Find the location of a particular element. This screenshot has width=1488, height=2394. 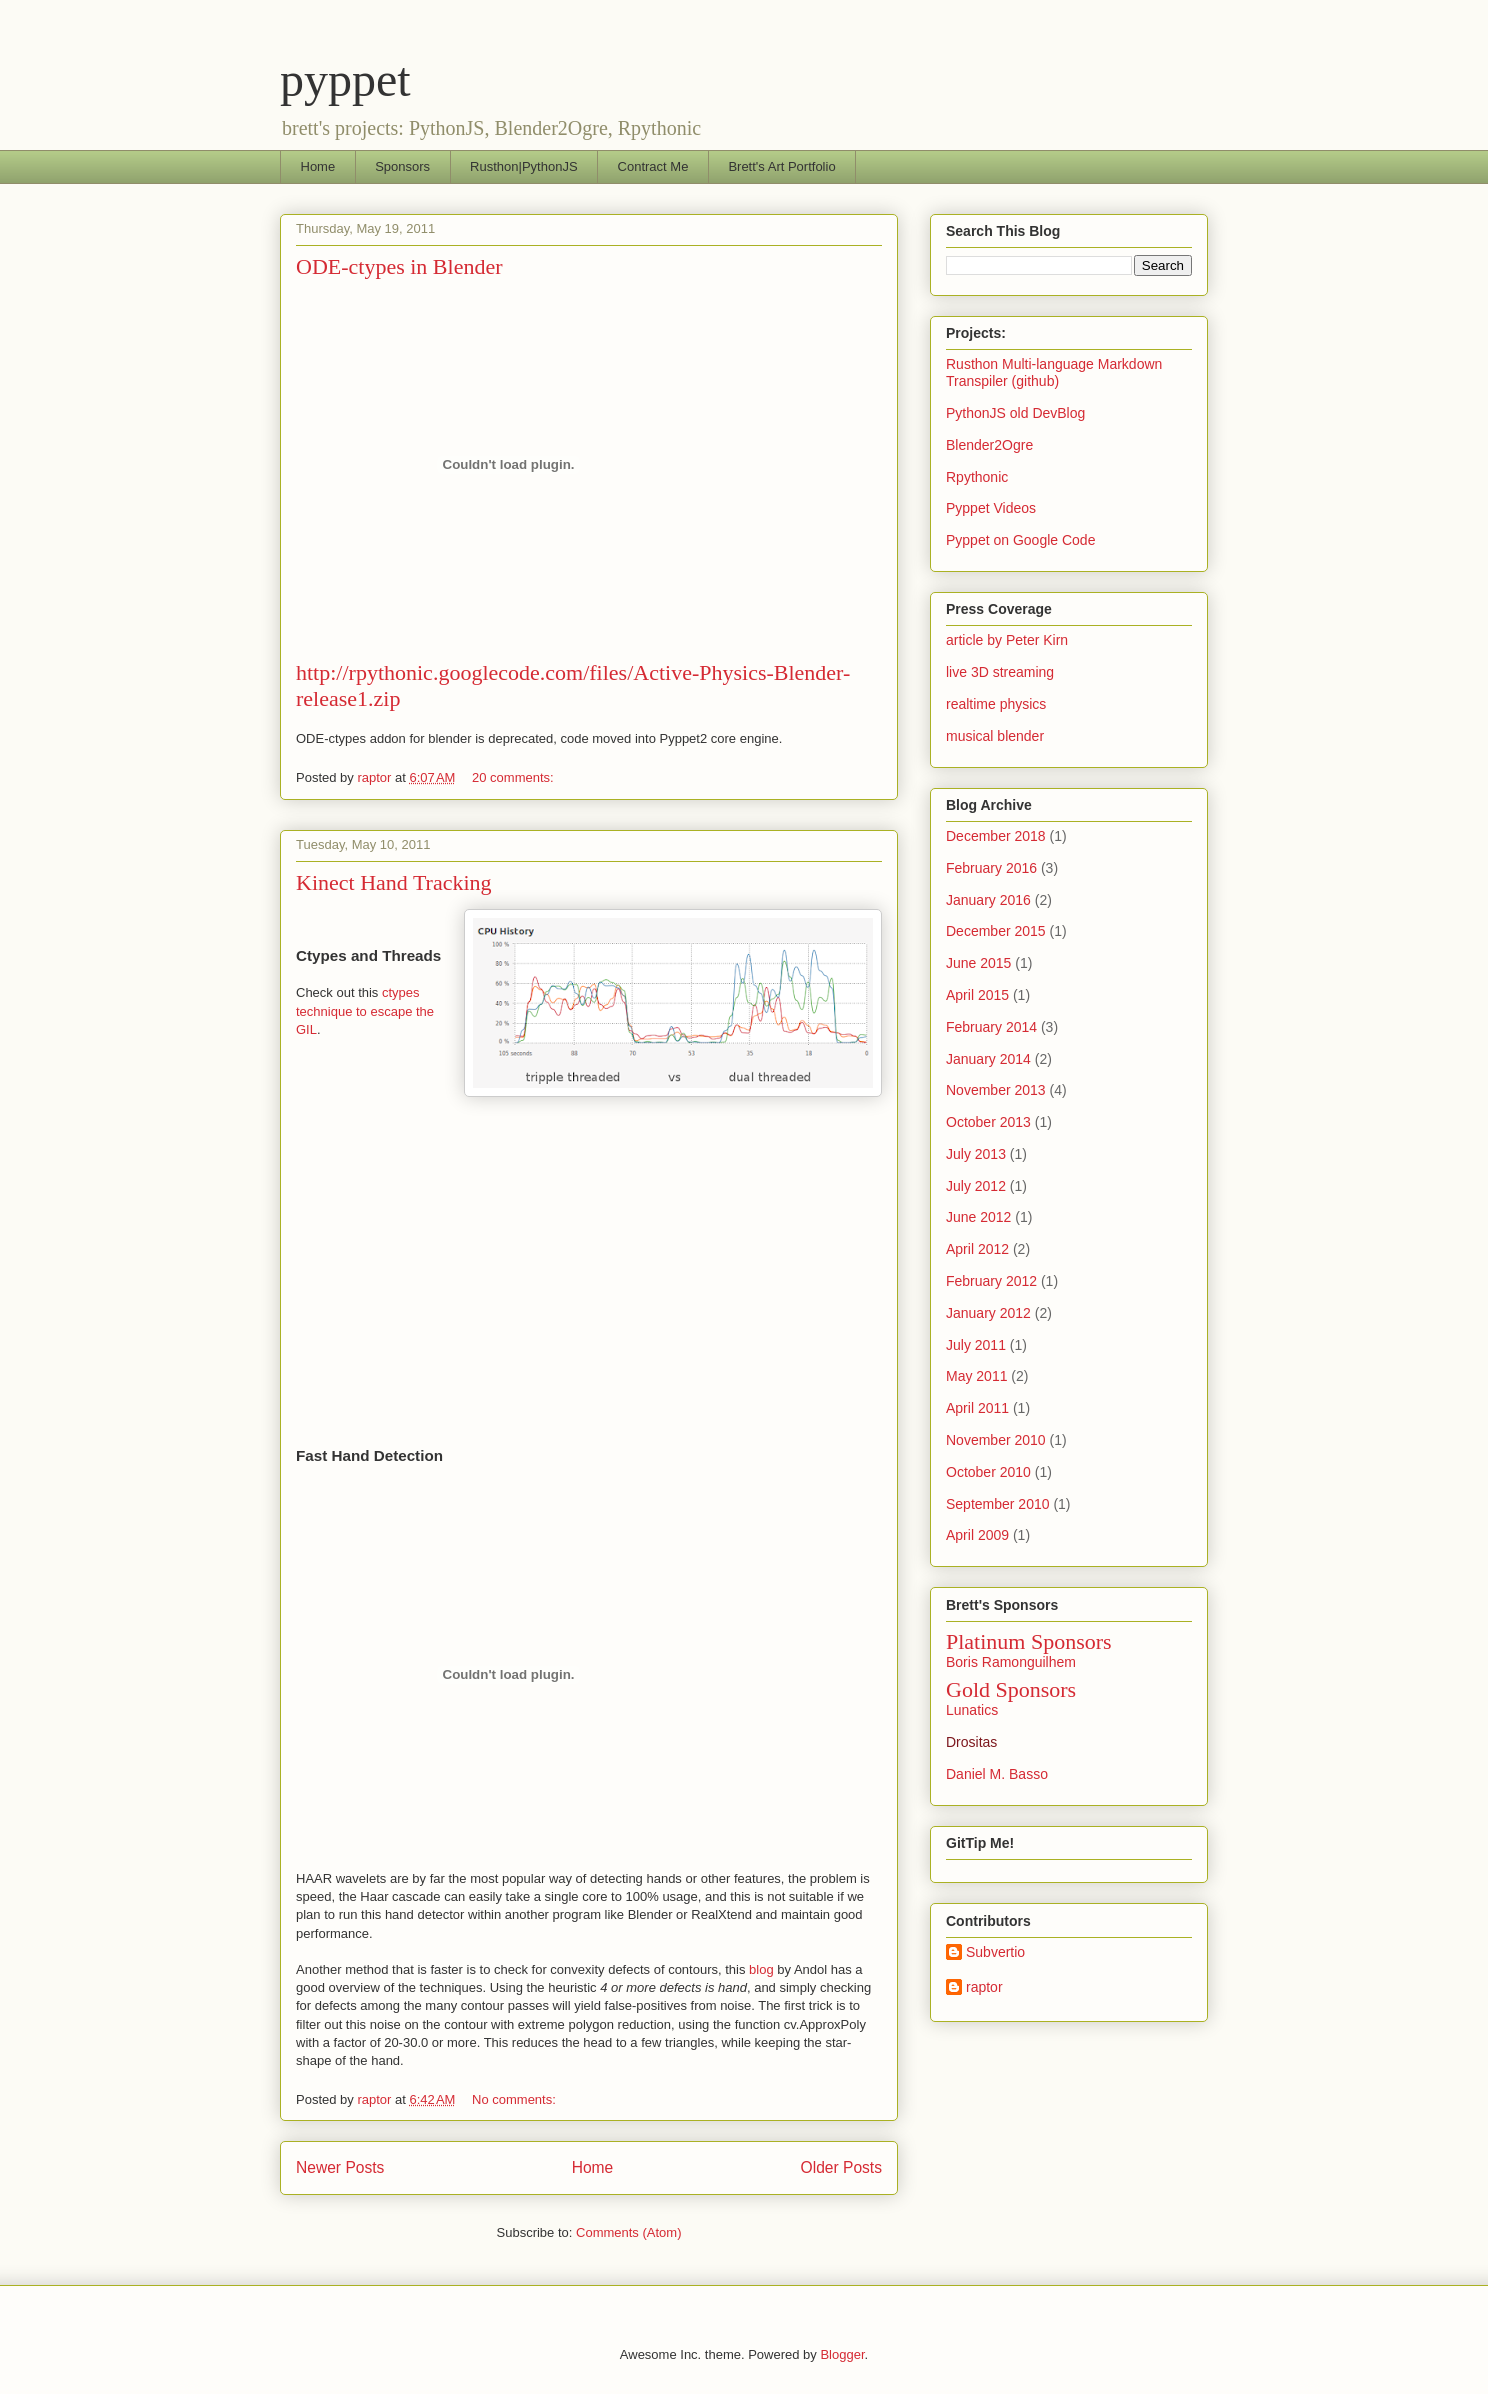

February 2012 is located at coordinates (991, 1281).